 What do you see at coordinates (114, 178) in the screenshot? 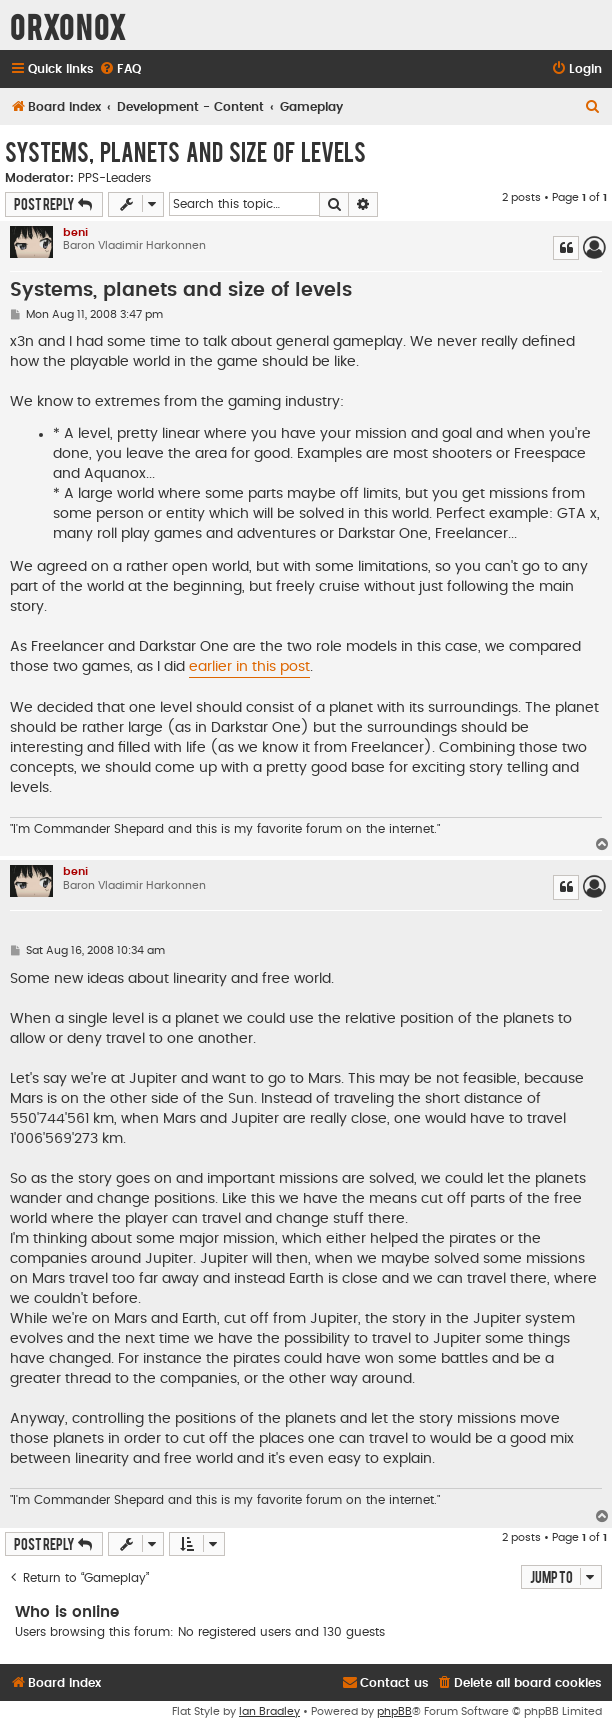
I see `PPS-Leaders` at bounding box center [114, 178].